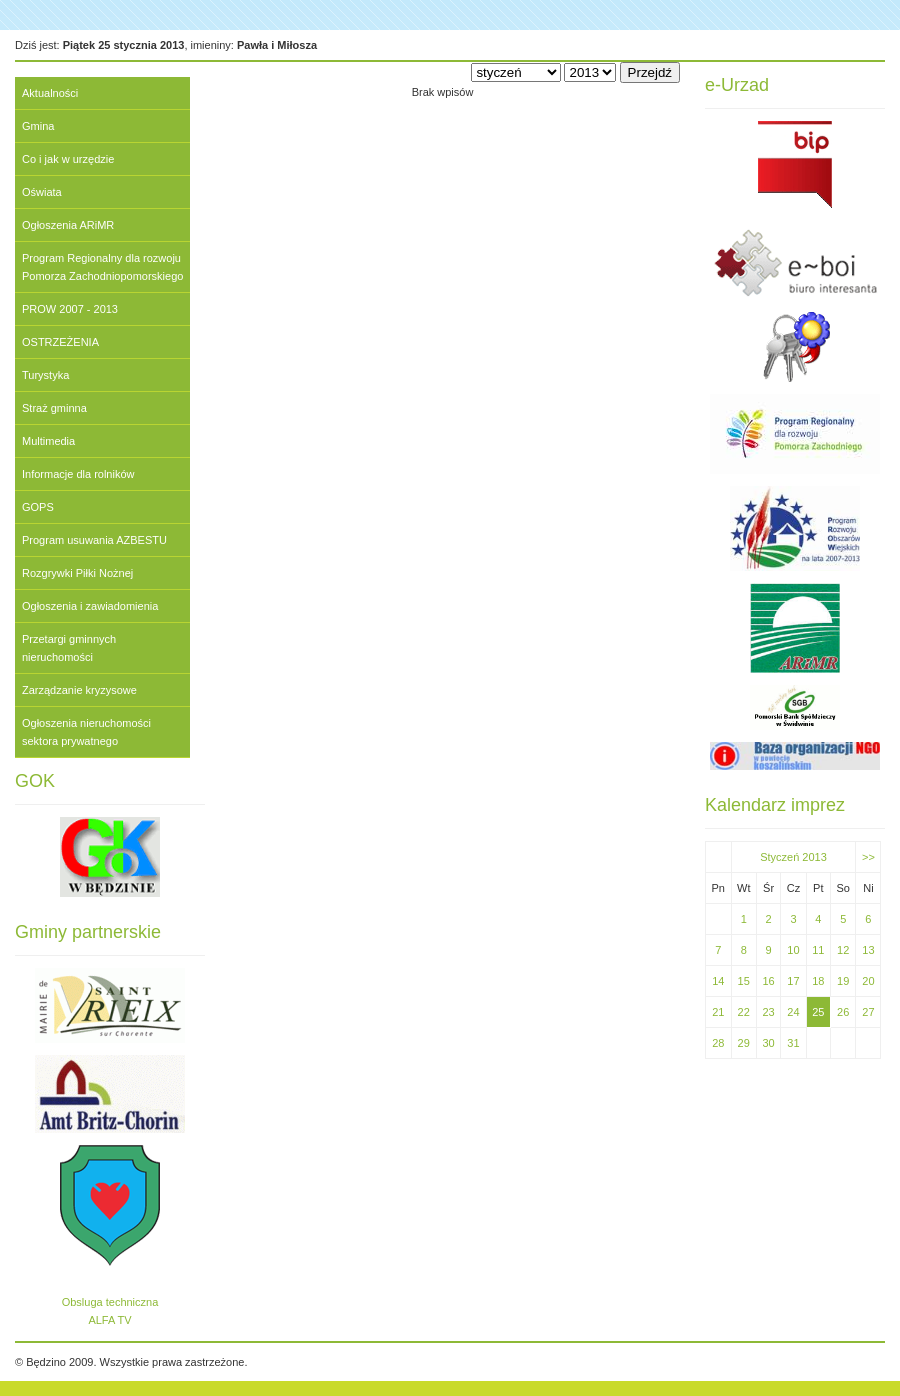 This screenshot has height=1396, width=900. Describe the element at coordinates (68, 225) in the screenshot. I see `Ogłoszenia ARiMR` at that location.